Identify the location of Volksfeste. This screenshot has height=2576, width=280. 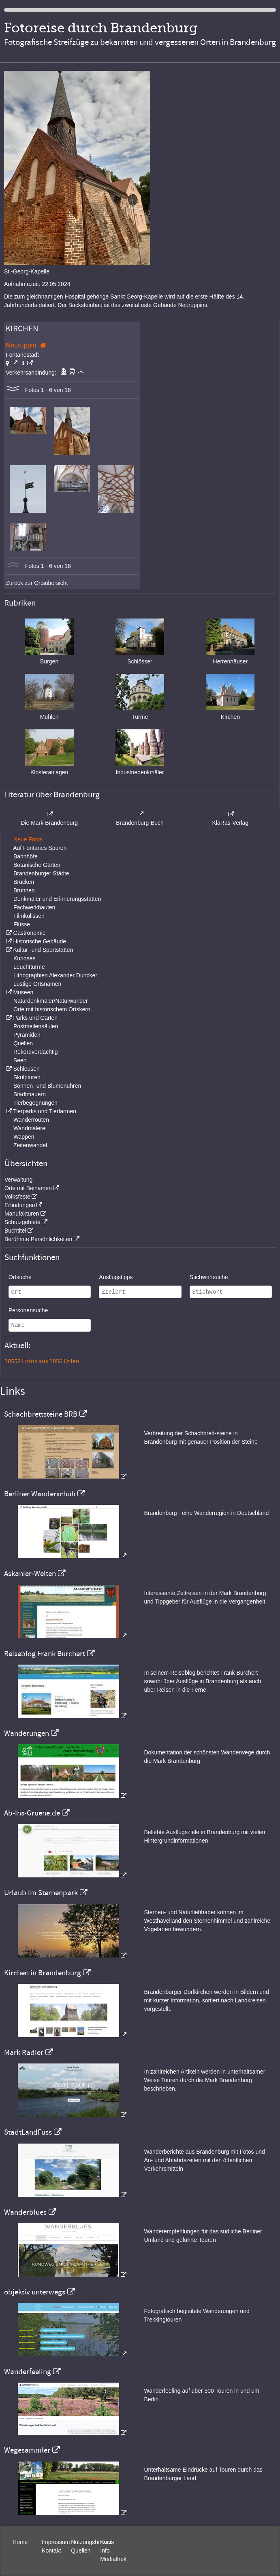
(17, 1196).